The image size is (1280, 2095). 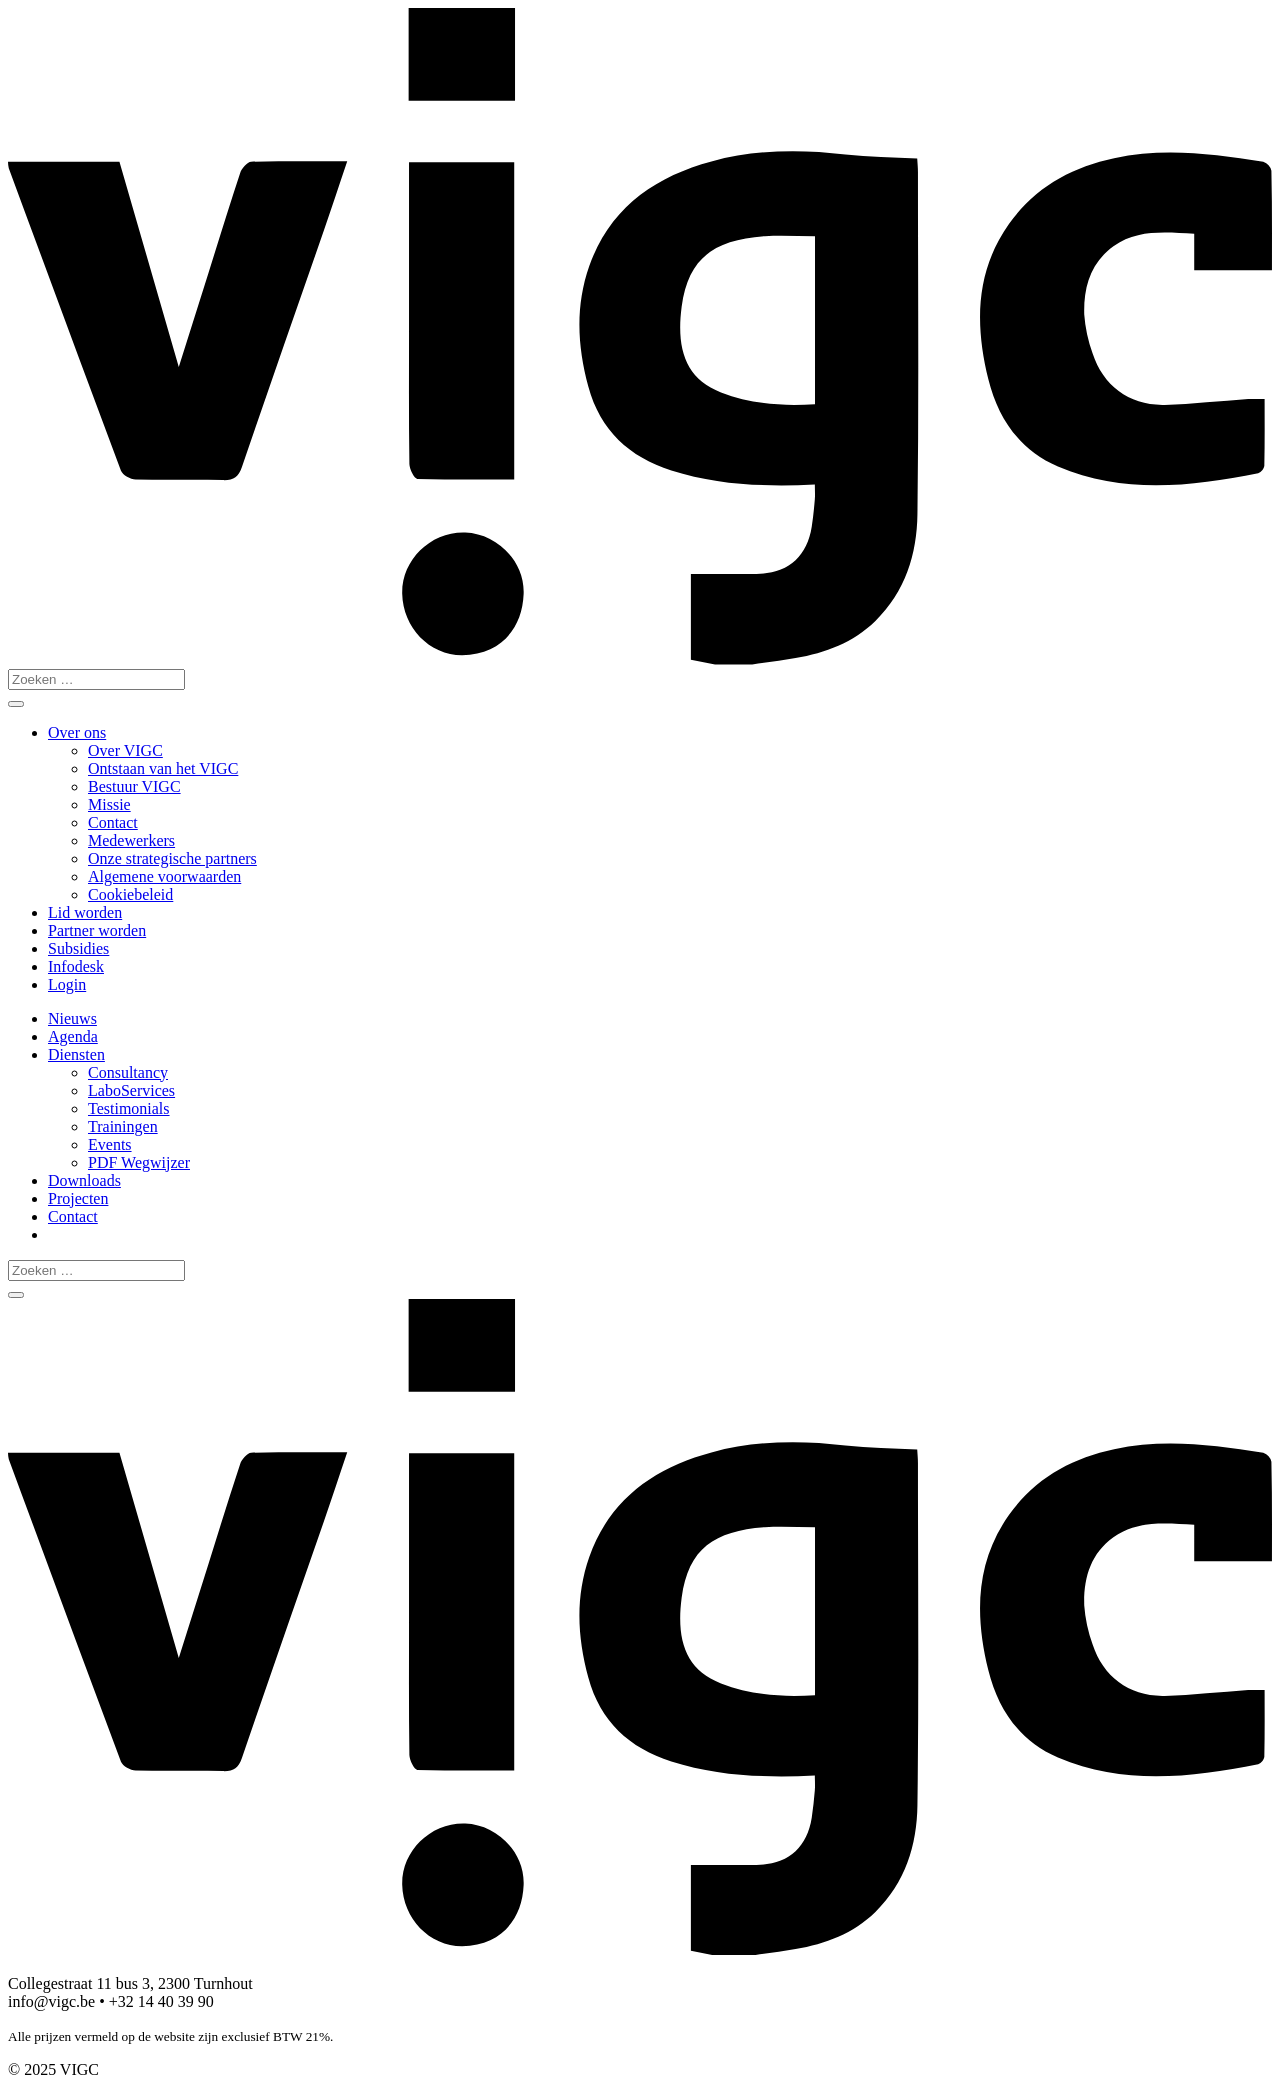 I want to click on Projecten, so click(x=78, y=1198).